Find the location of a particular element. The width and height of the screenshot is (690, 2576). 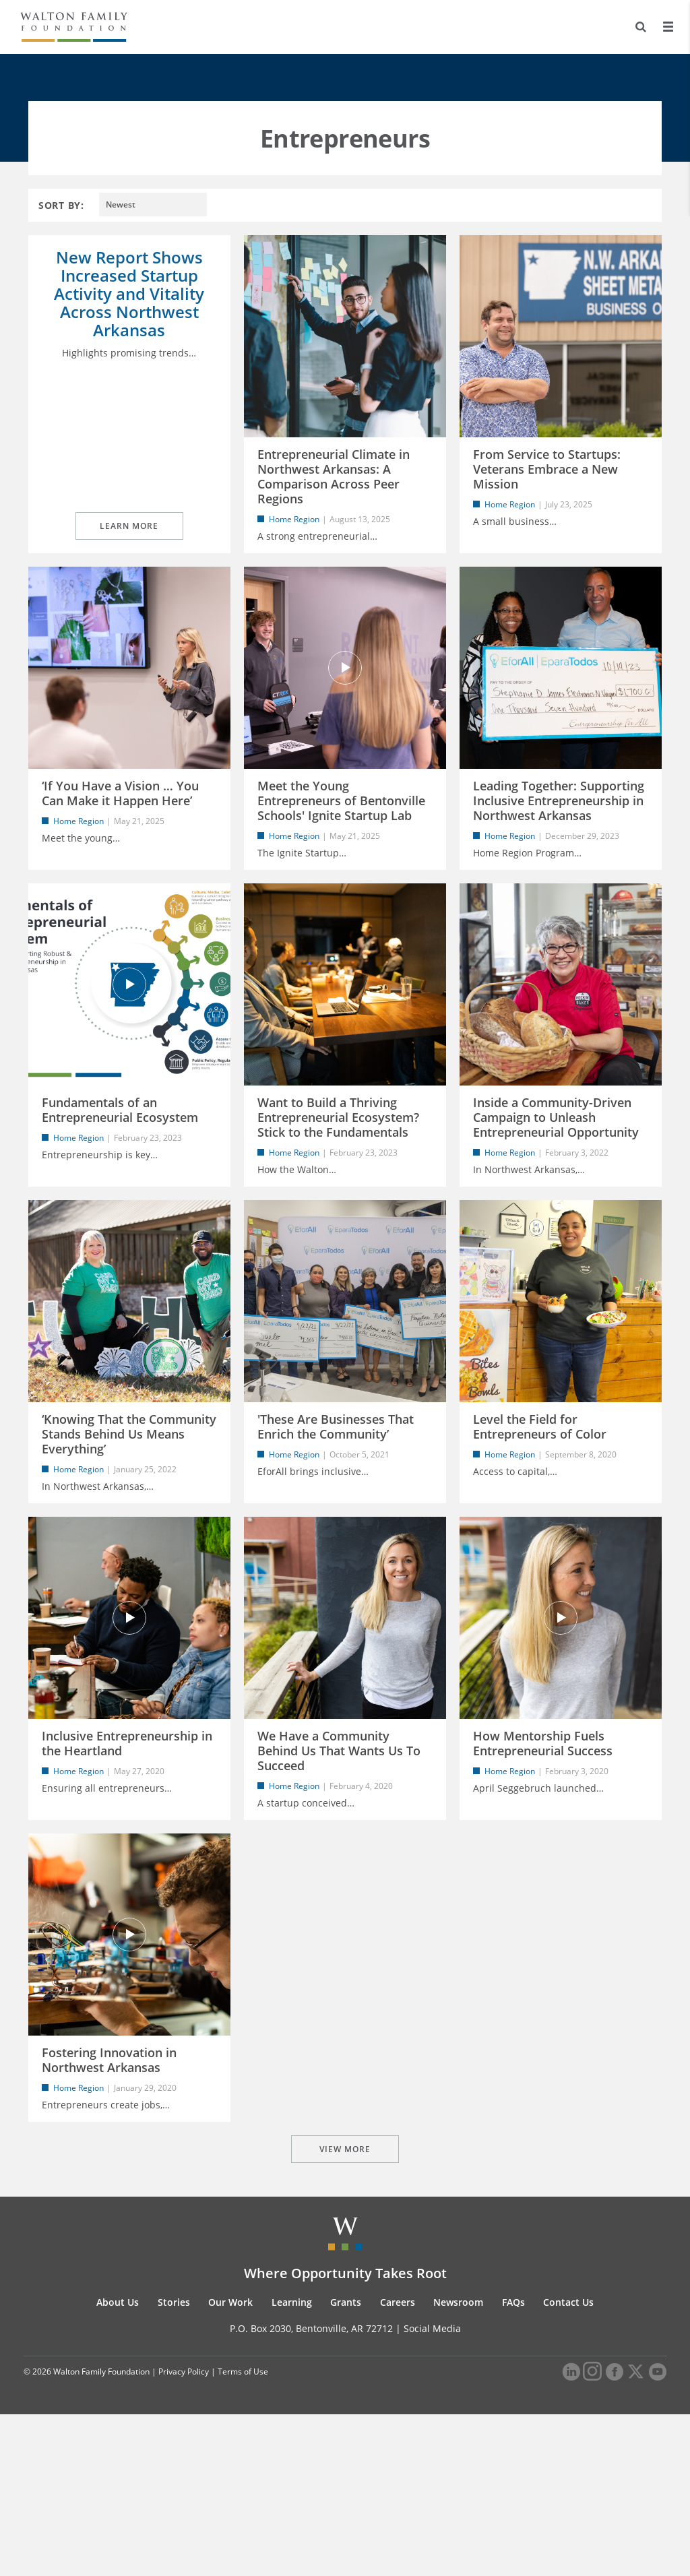

'These Are Businesses That Enrich the Community’ is located at coordinates (335, 1507).